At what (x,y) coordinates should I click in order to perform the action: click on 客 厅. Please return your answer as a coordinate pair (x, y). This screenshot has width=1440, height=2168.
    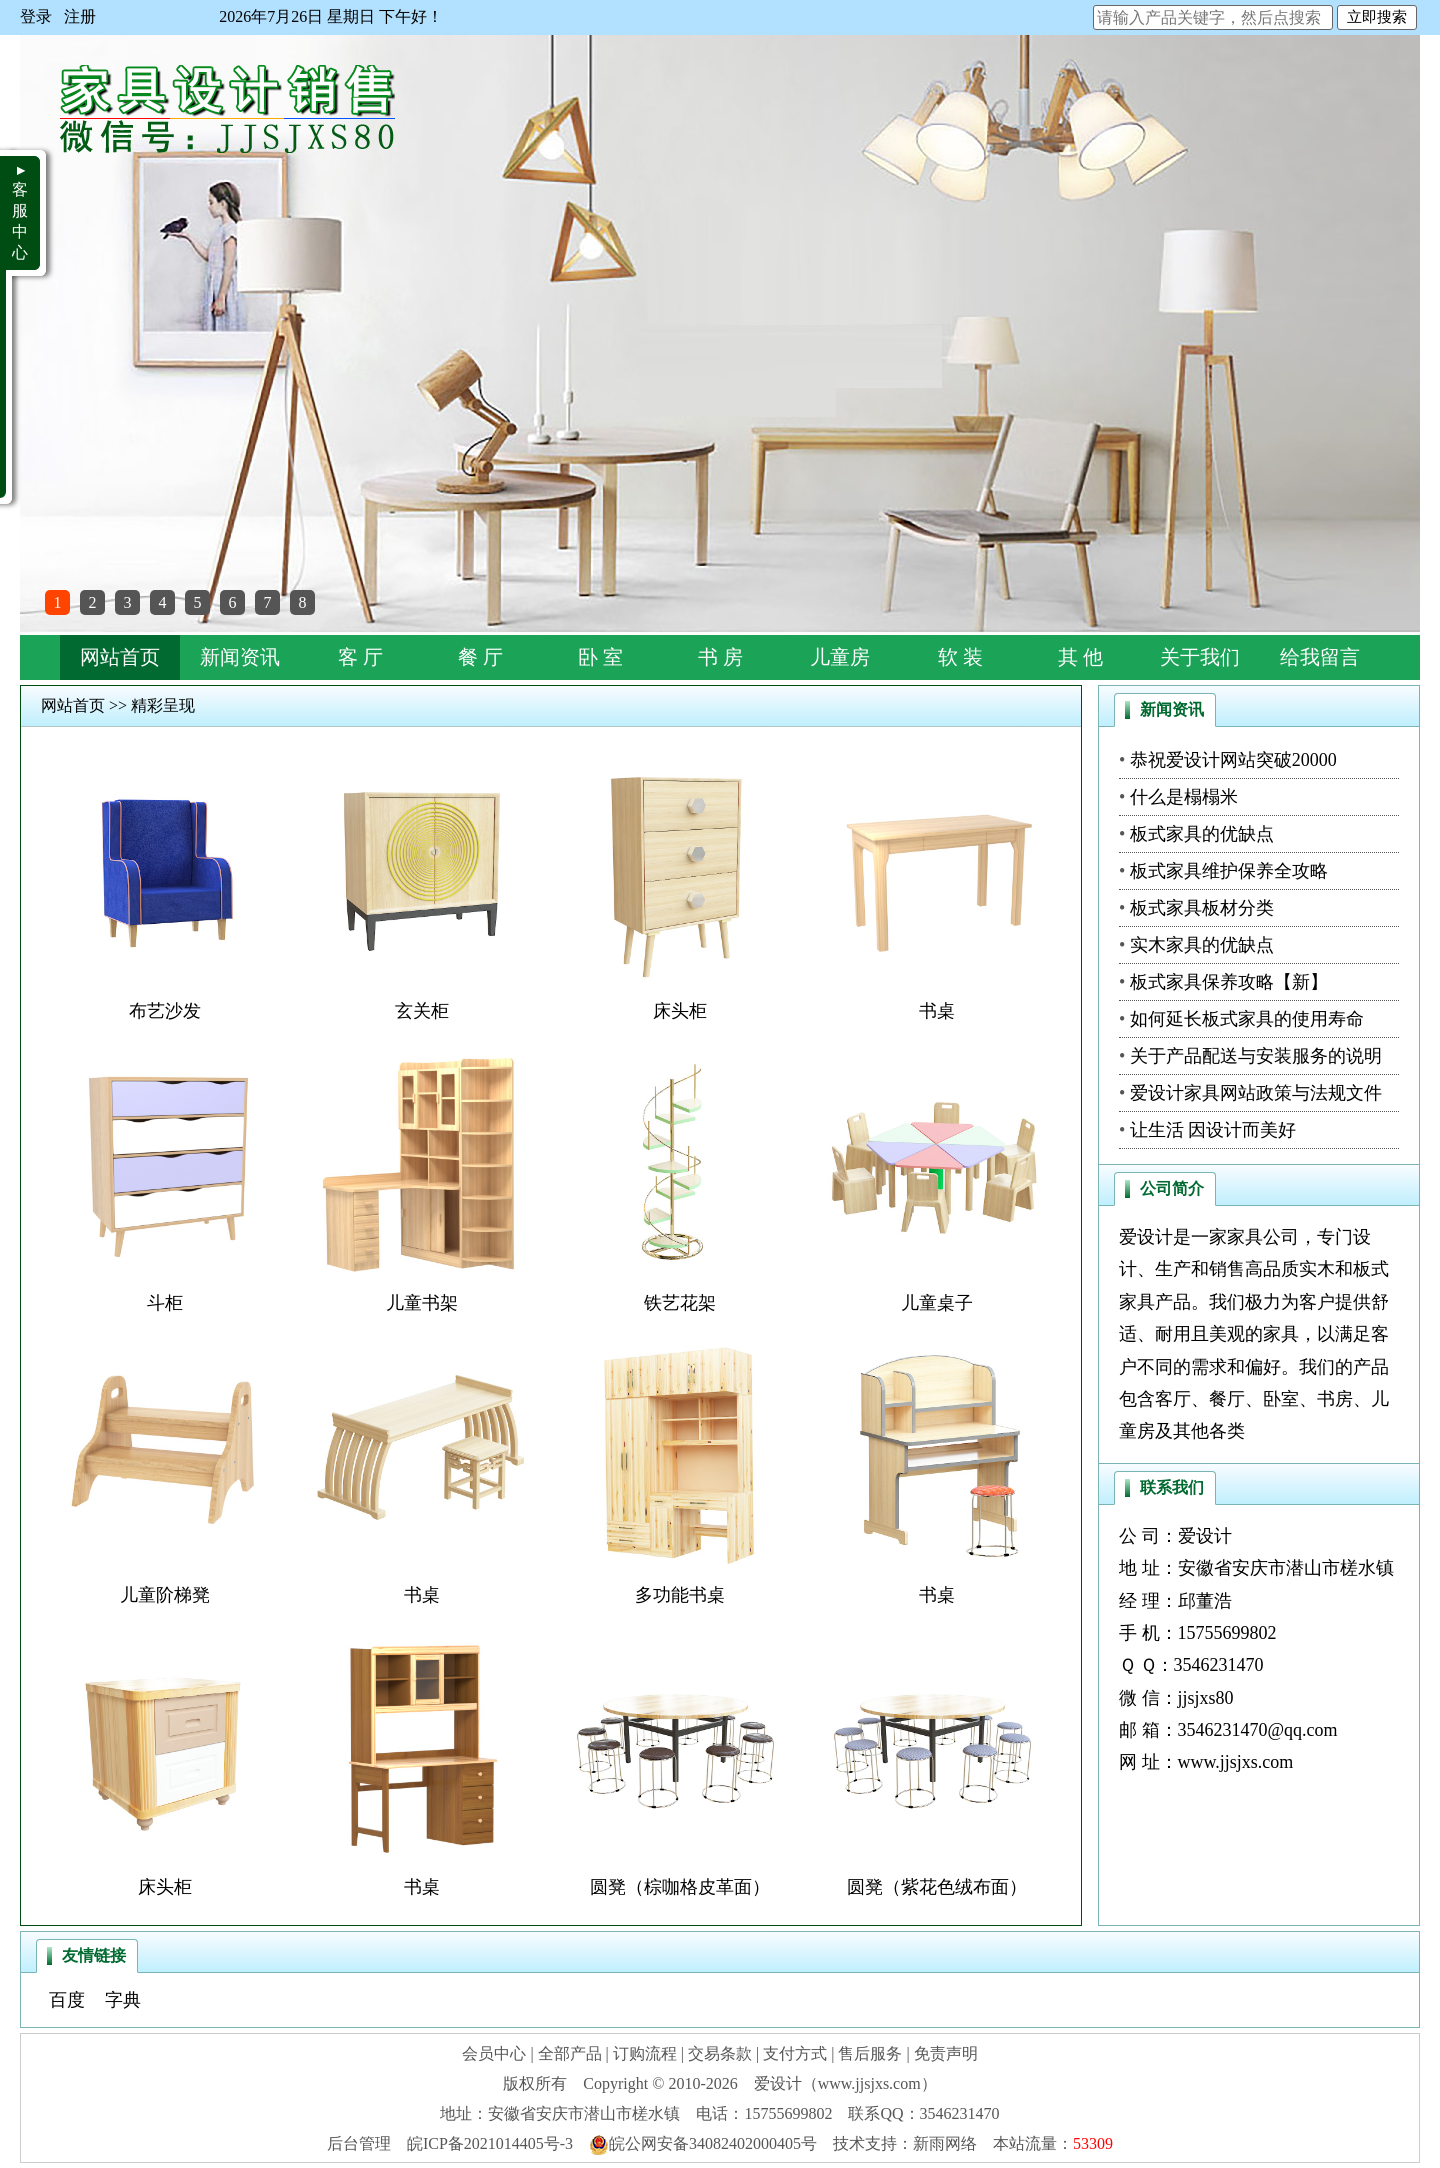
    Looking at the image, I should click on (360, 657).